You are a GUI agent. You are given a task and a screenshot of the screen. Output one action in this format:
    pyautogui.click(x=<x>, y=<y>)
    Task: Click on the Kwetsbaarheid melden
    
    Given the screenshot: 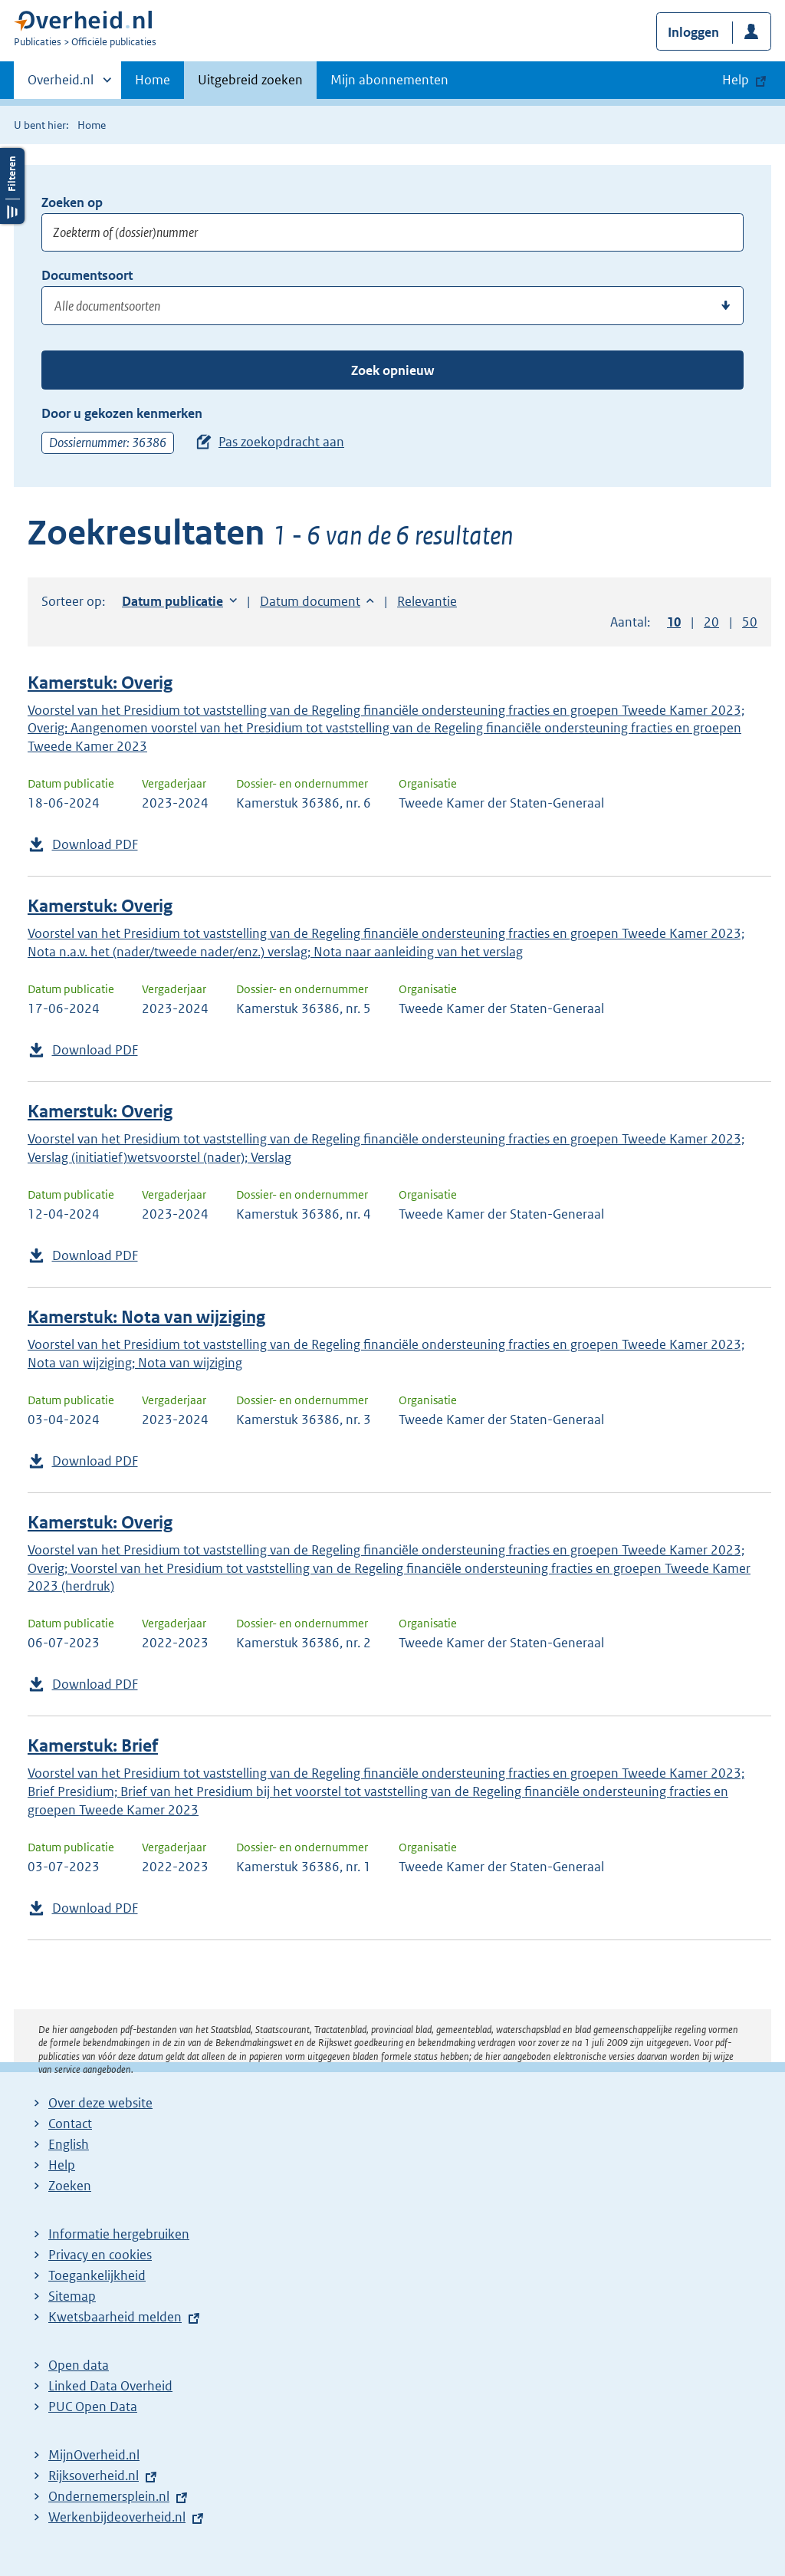 What is the action you would take?
    pyautogui.click(x=115, y=2316)
    